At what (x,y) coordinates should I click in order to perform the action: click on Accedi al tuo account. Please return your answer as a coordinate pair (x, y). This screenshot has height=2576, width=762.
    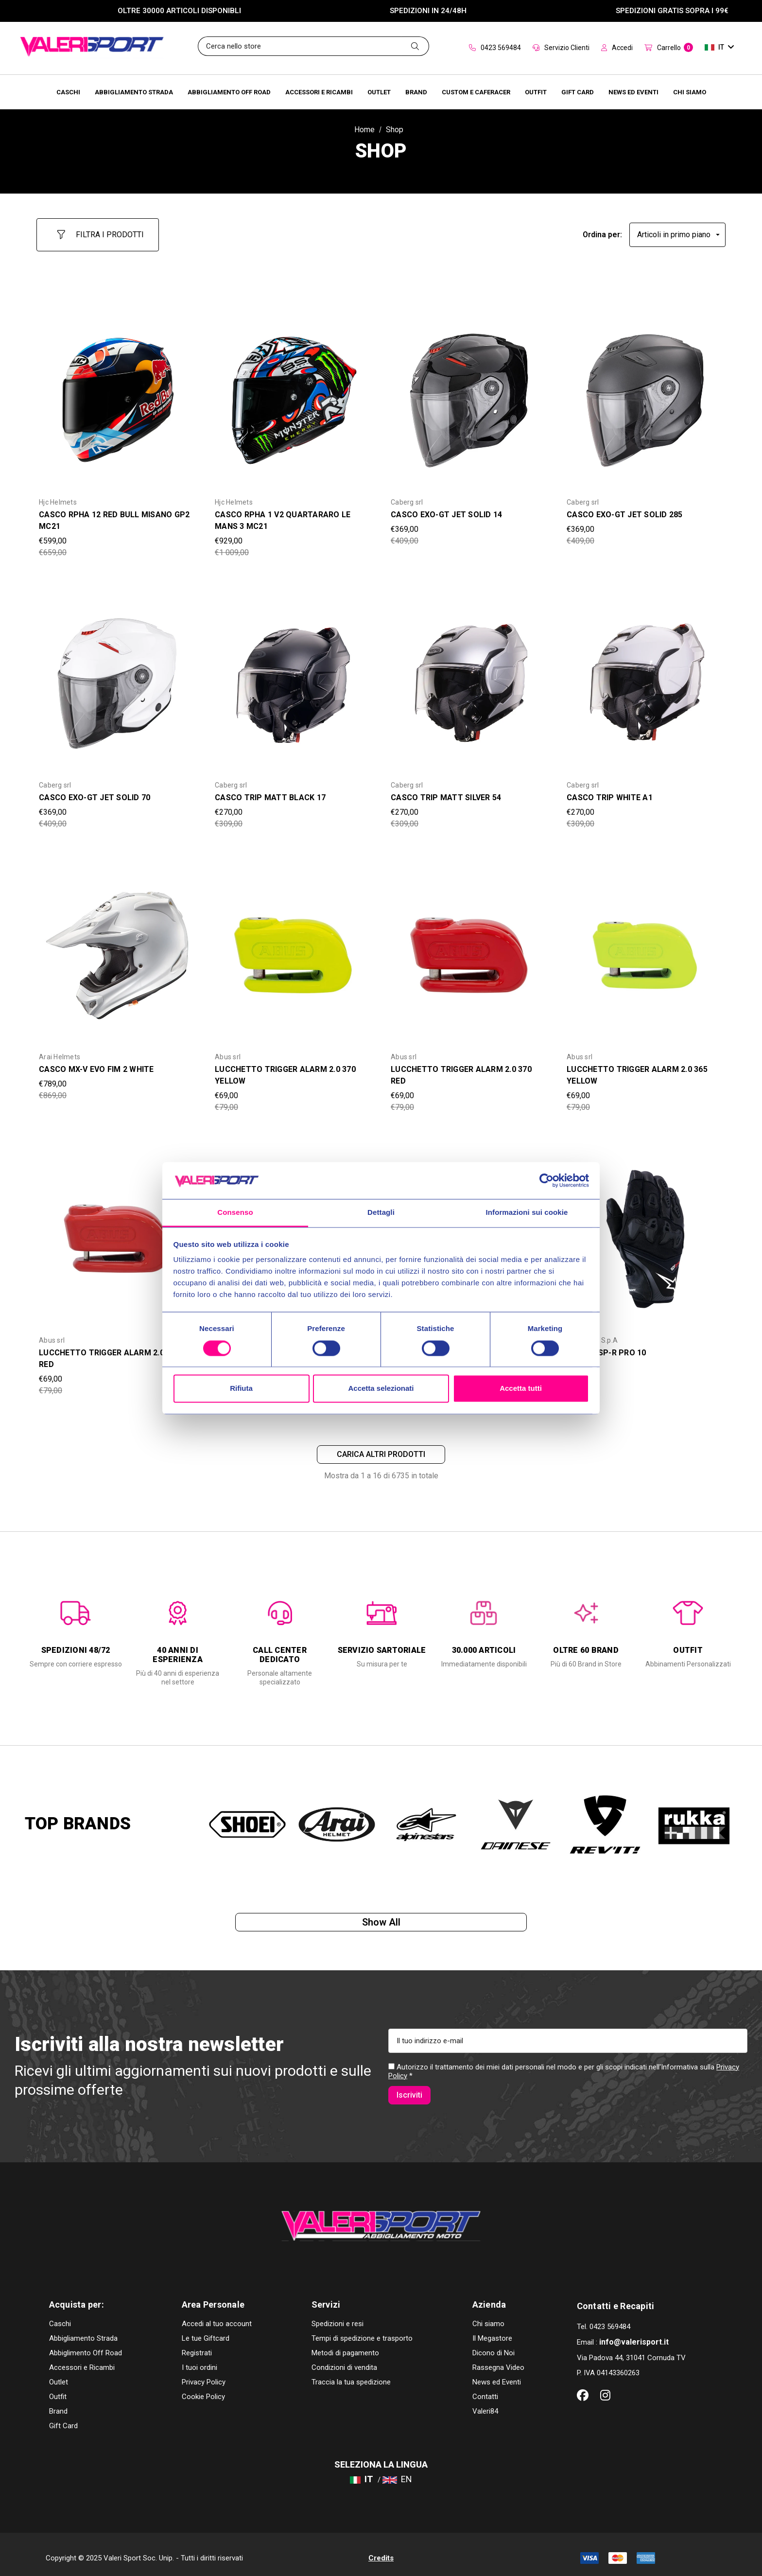
    Looking at the image, I should click on (217, 2316).